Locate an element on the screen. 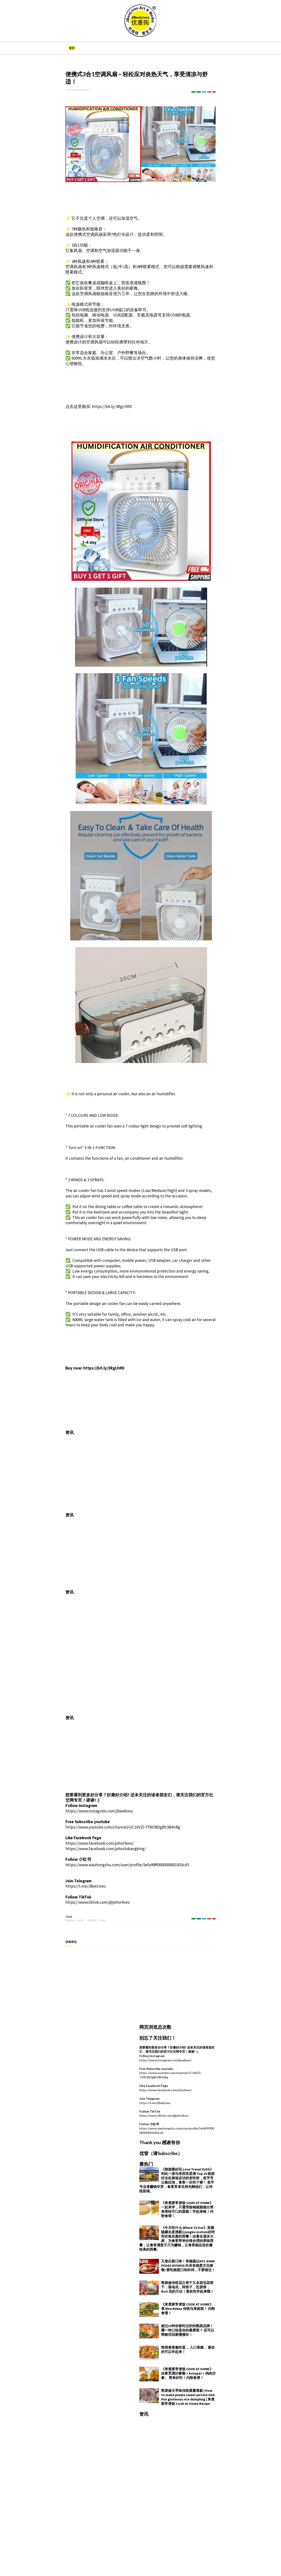 The width and height of the screenshot is (281, 2576). 解决关键疼痛问题 is located at coordinates (227, 1793).